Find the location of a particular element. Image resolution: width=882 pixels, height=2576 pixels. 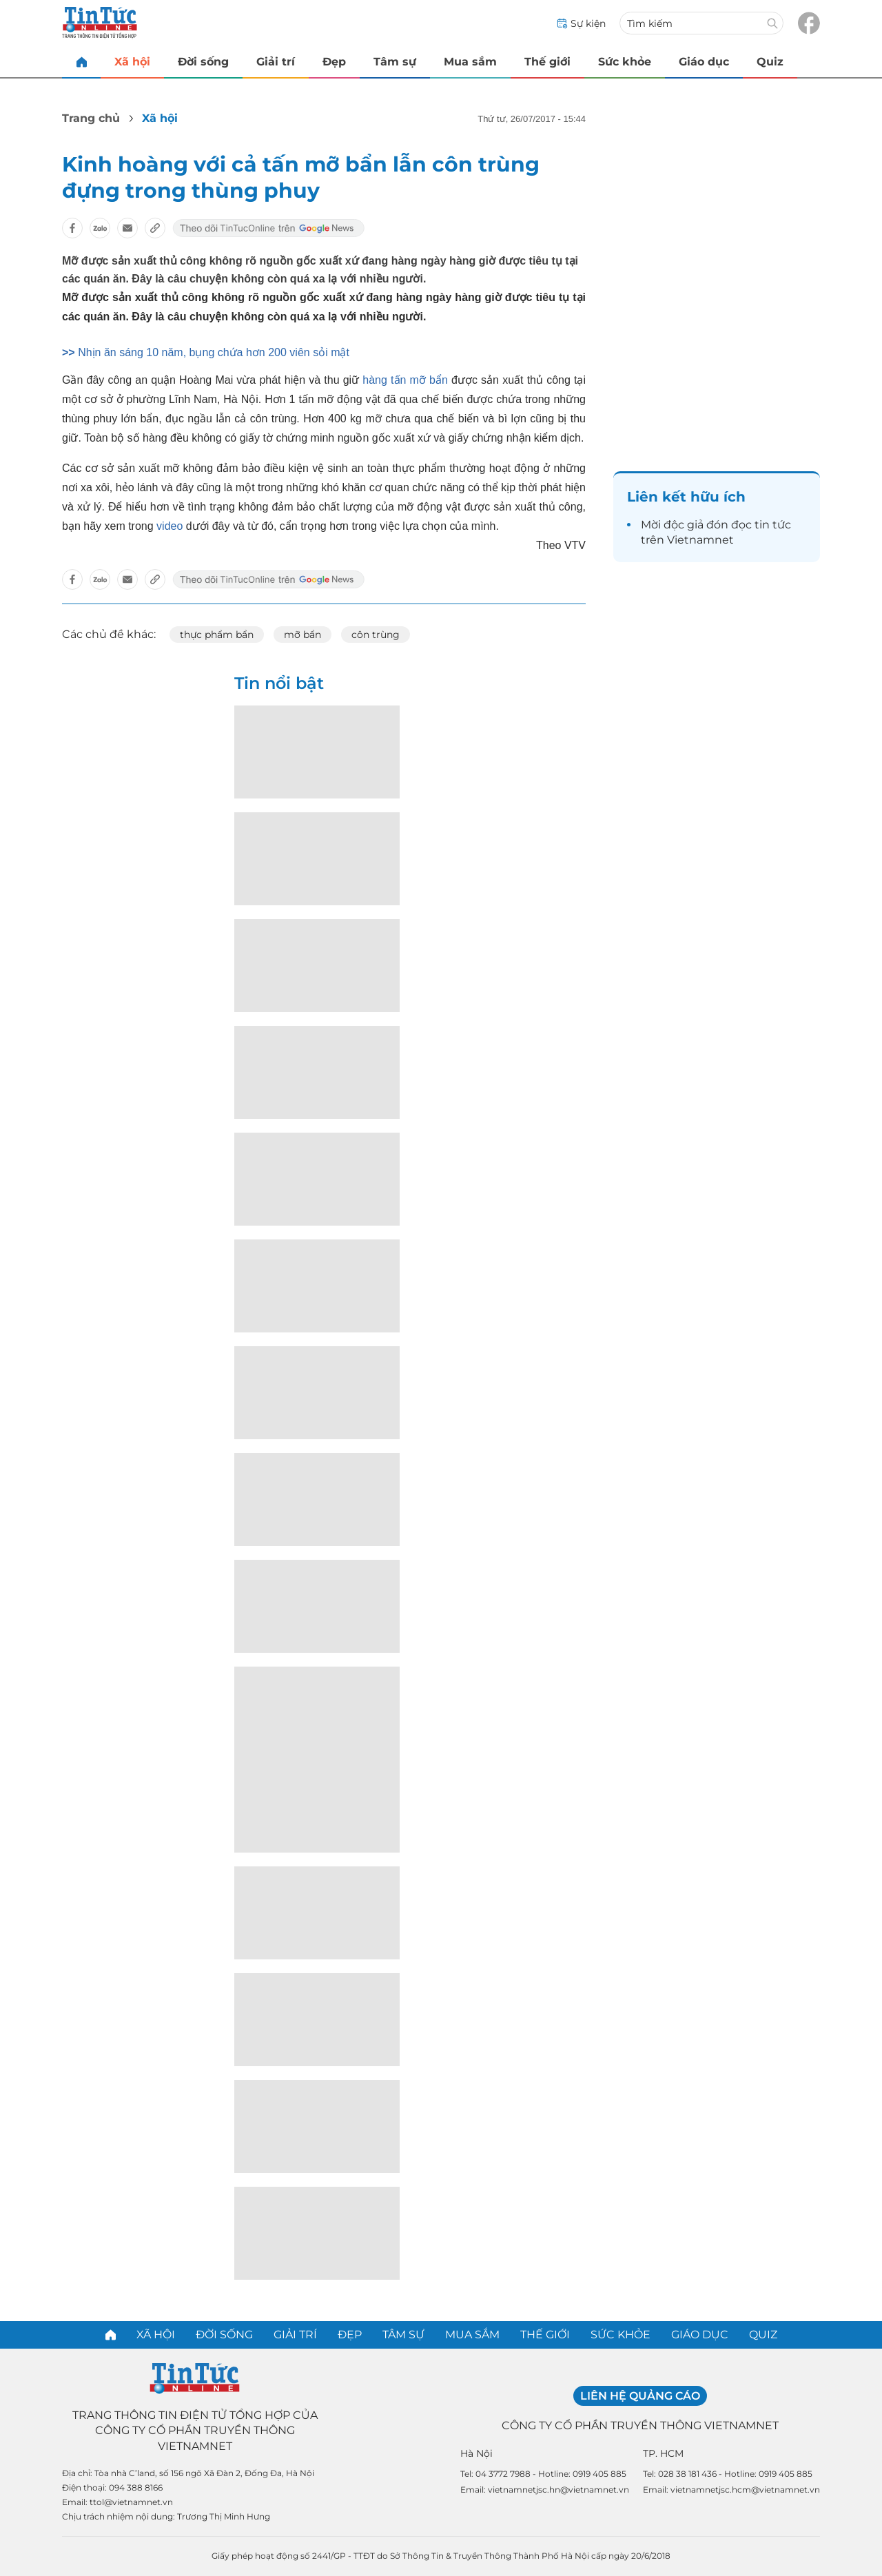

thực phẩm bẩn is located at coordinates (217, 634).